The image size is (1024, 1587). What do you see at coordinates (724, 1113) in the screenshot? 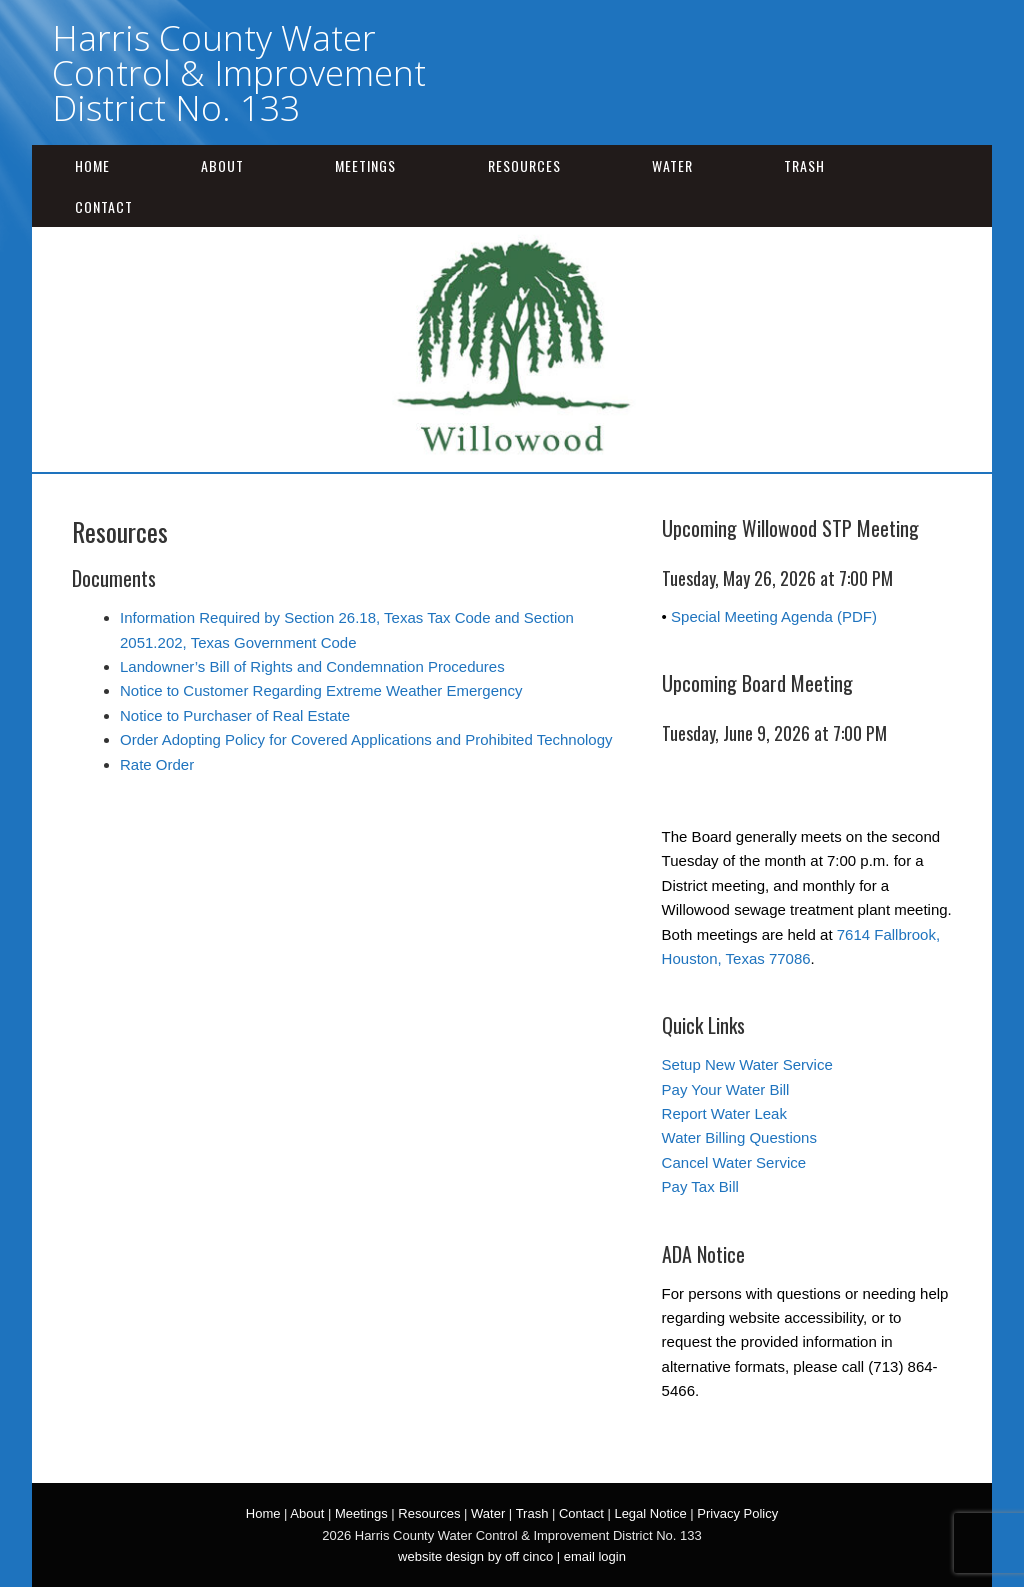
I see `Report Water Leak` at bounding box center [724, 1113].